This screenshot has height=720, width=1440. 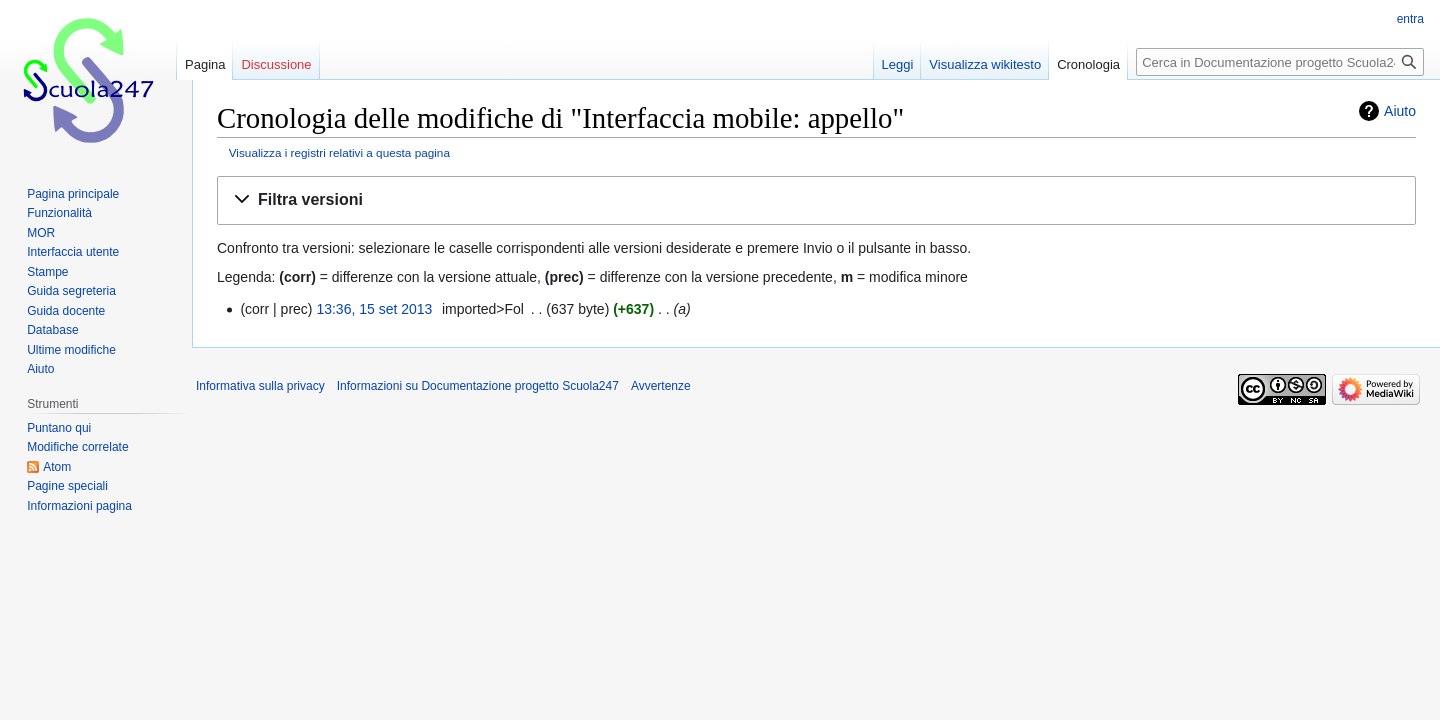 I want to click on Visualizza i registri relativi a questa pagina, so click(x=339, y=152).